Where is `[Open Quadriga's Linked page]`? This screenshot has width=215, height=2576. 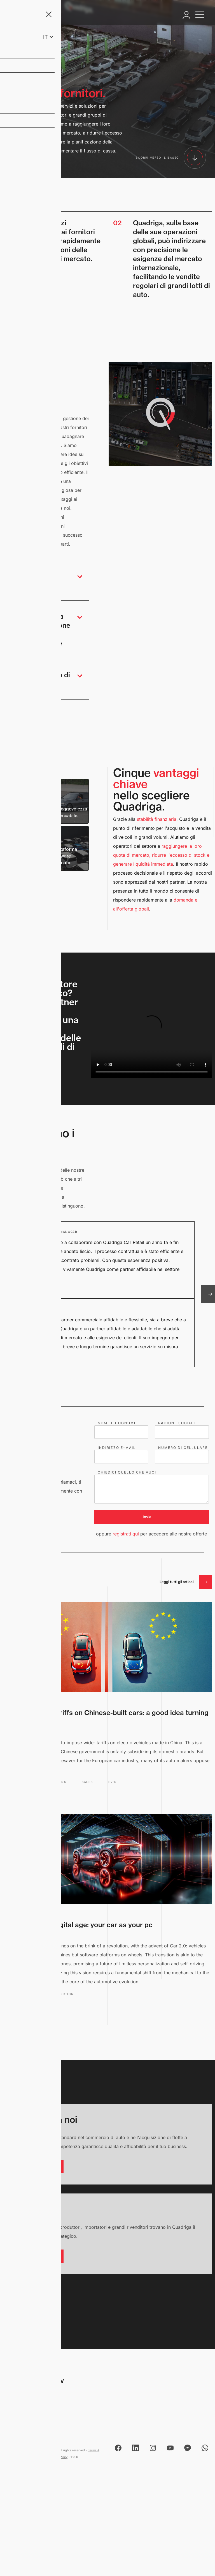
[Open Quadriga's Linked page] is located at coordinates (135, 2448).